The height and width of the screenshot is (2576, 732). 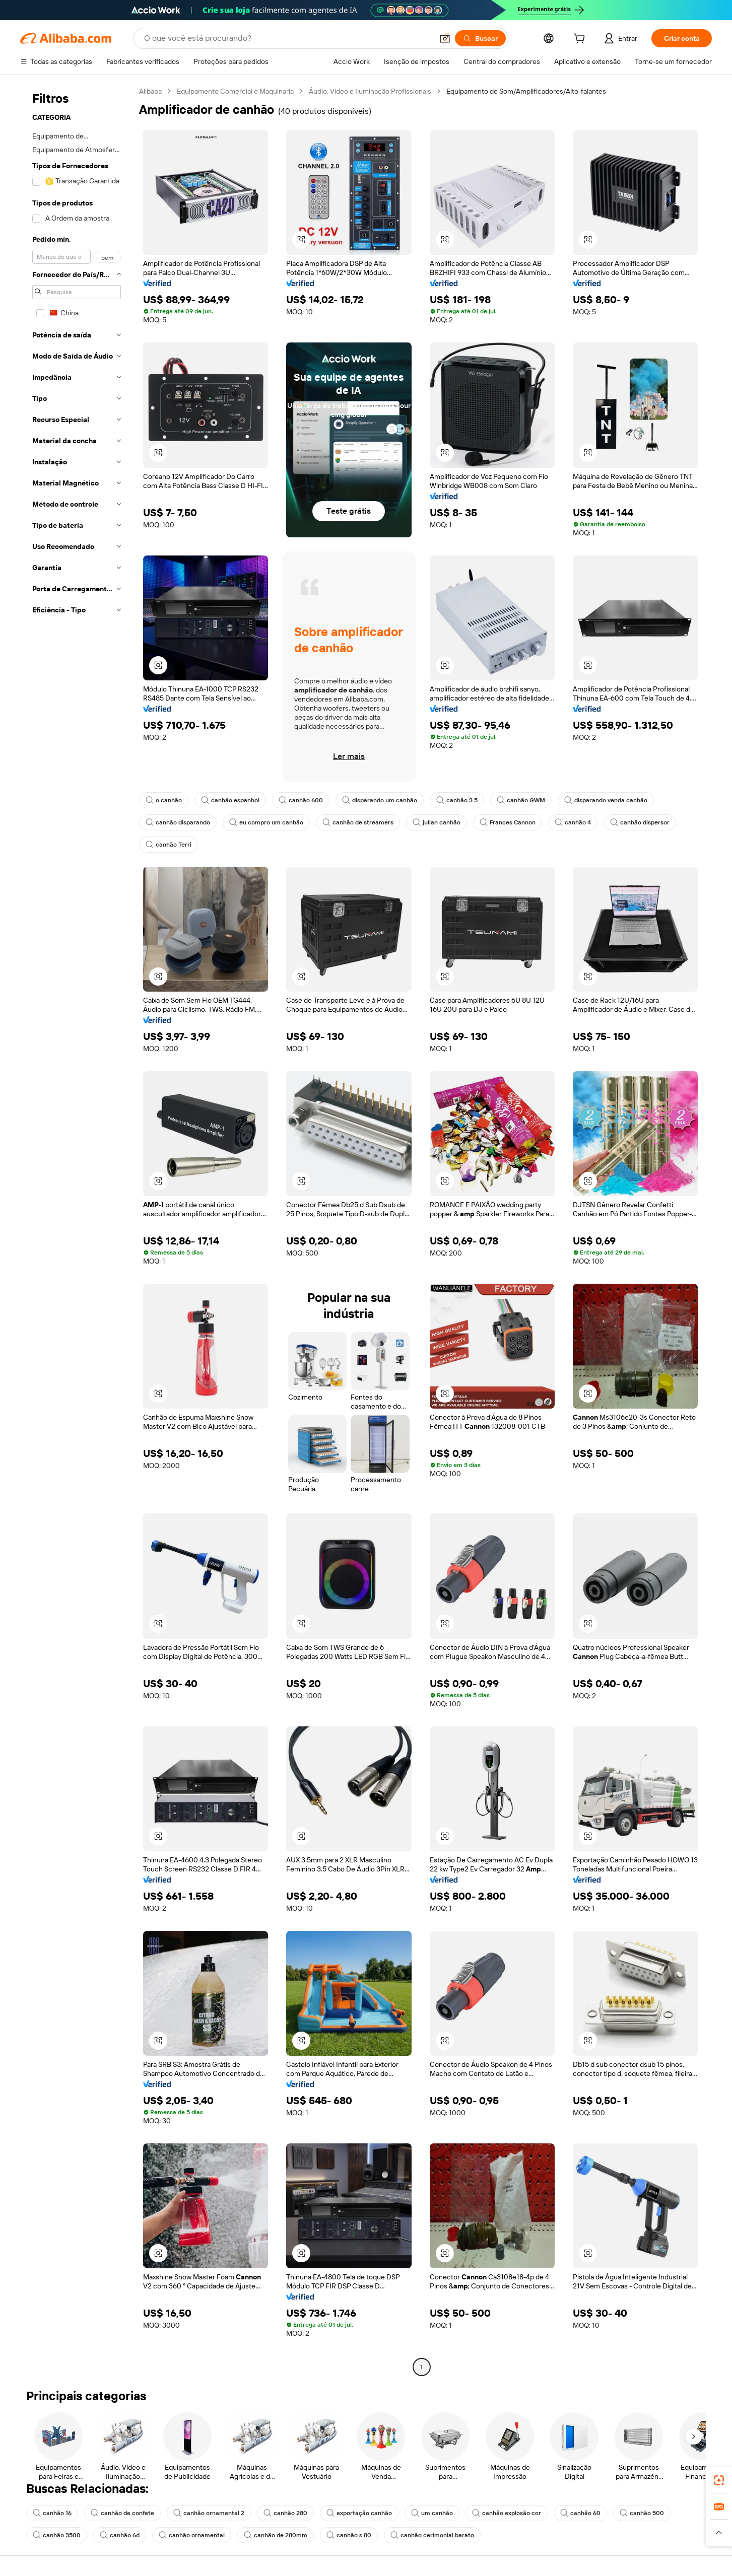 I want to click on [navigation], so click(x=76, y=1230).